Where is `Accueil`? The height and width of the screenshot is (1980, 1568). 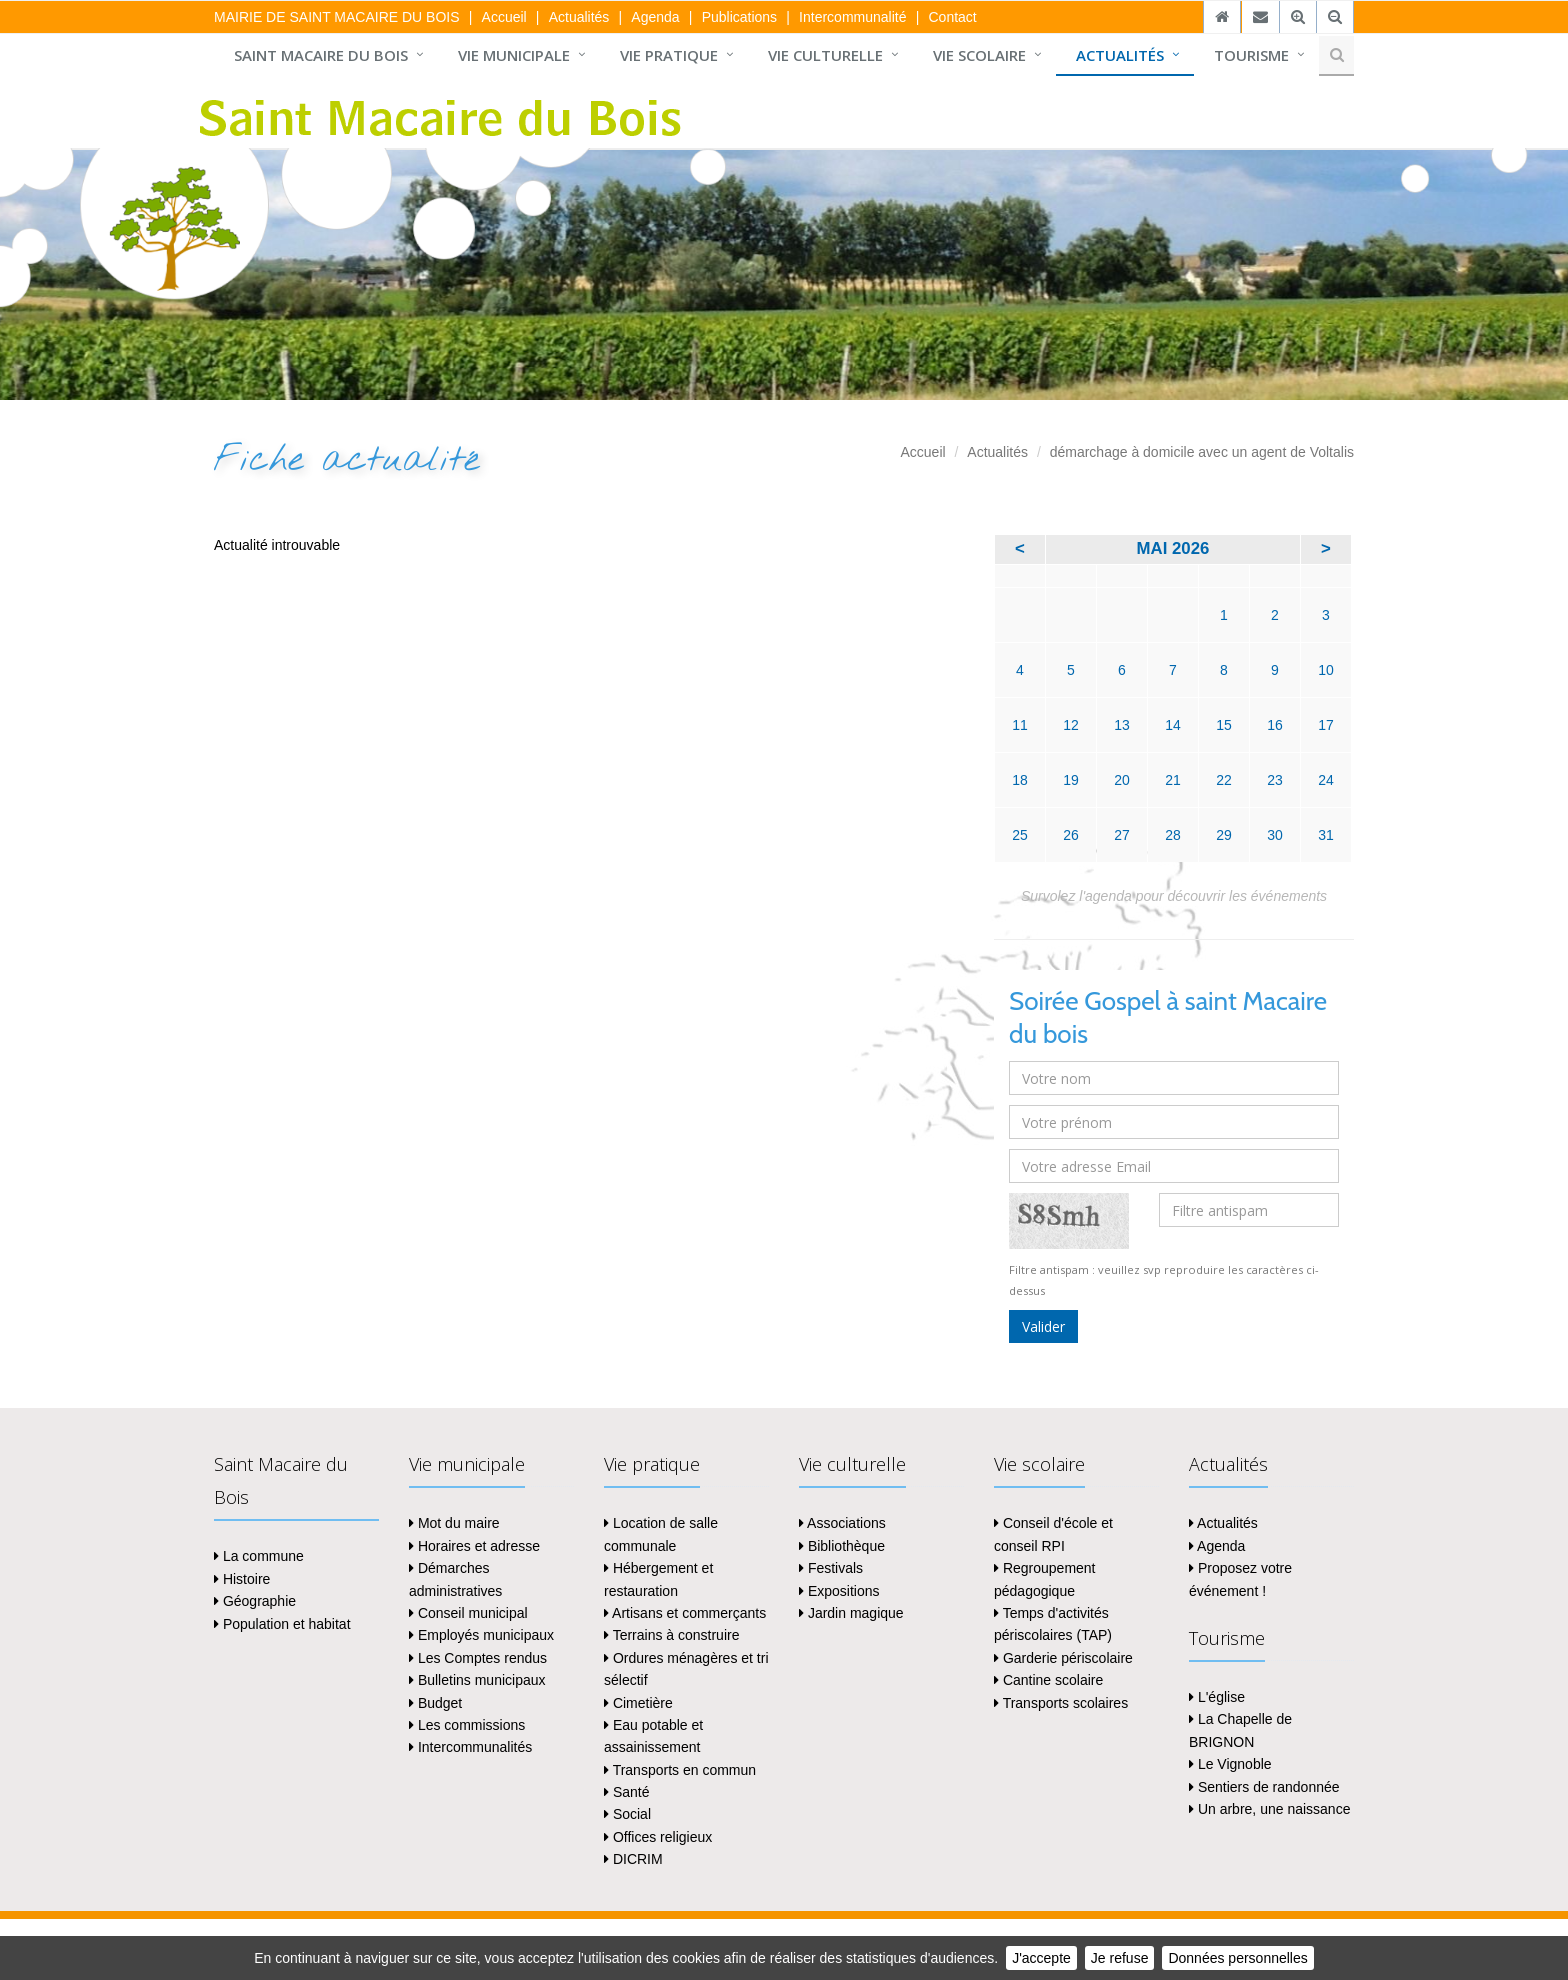
Accueil is located at coordinates (504, 17).